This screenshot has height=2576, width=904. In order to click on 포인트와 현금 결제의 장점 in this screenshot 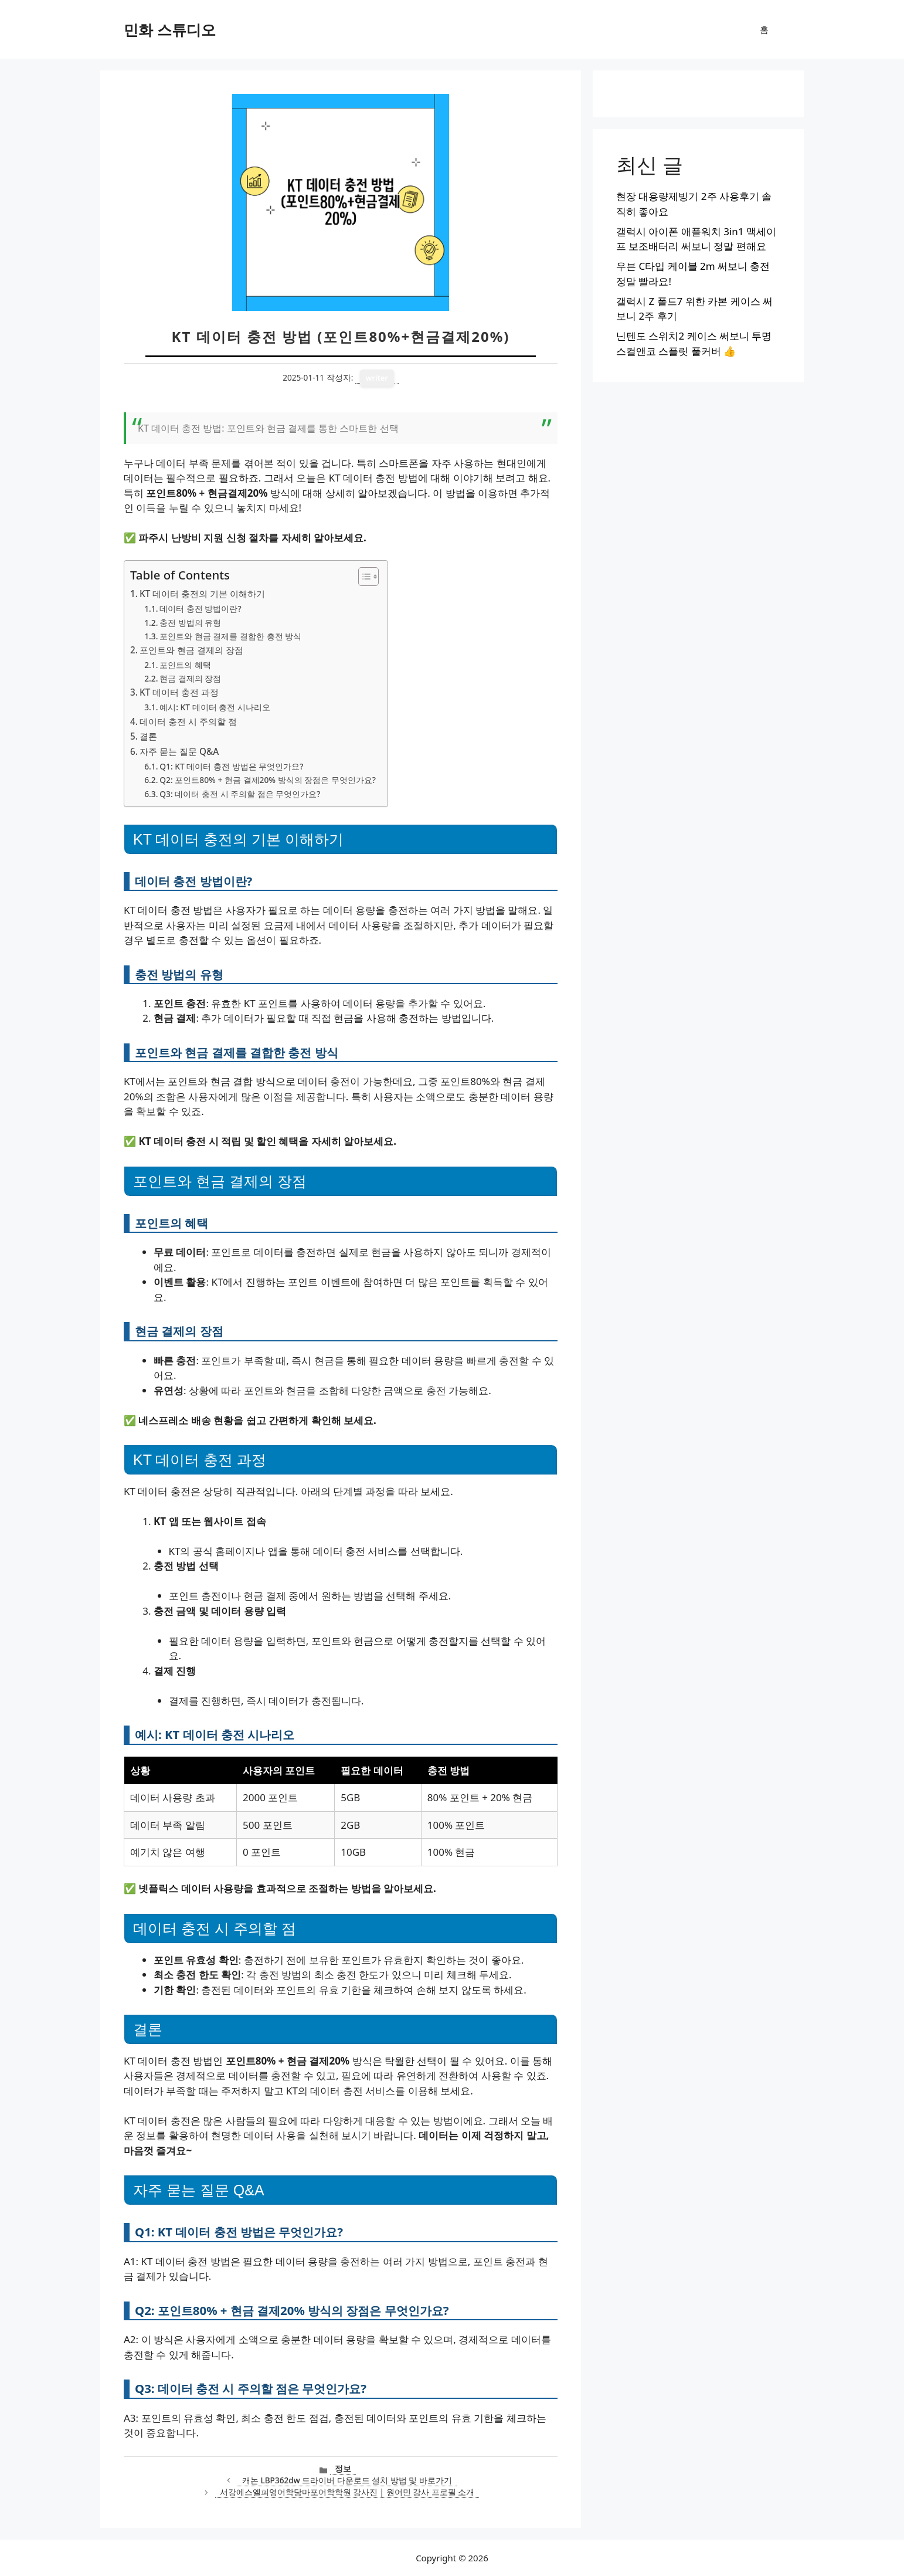, I will do `click(191, 650)`.